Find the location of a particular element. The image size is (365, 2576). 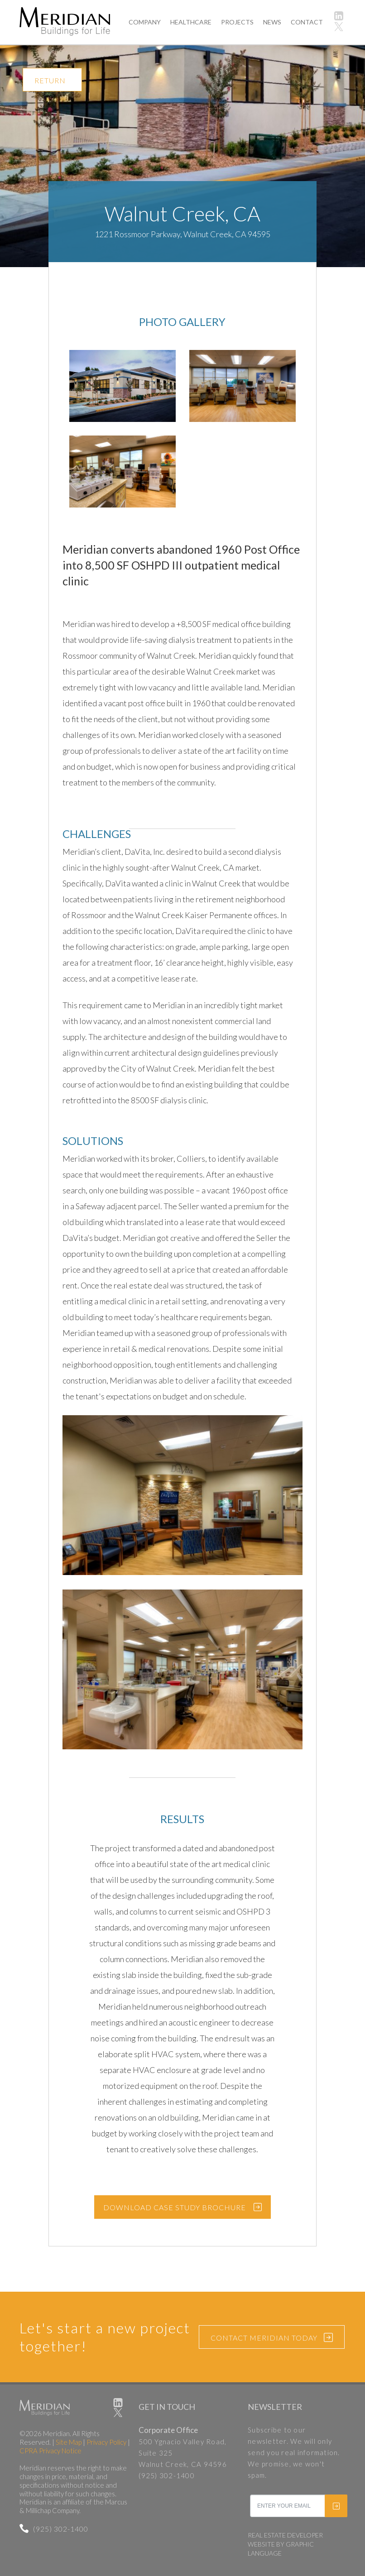

NEWS is located at coordinates (272, 22).